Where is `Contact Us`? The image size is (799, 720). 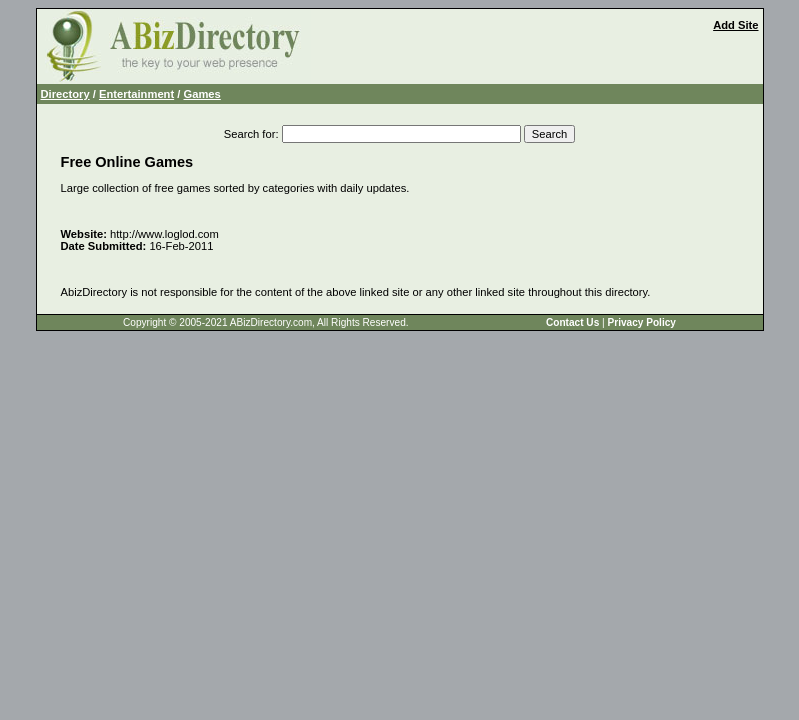
Contact Us is located at coordinates (572, 322).